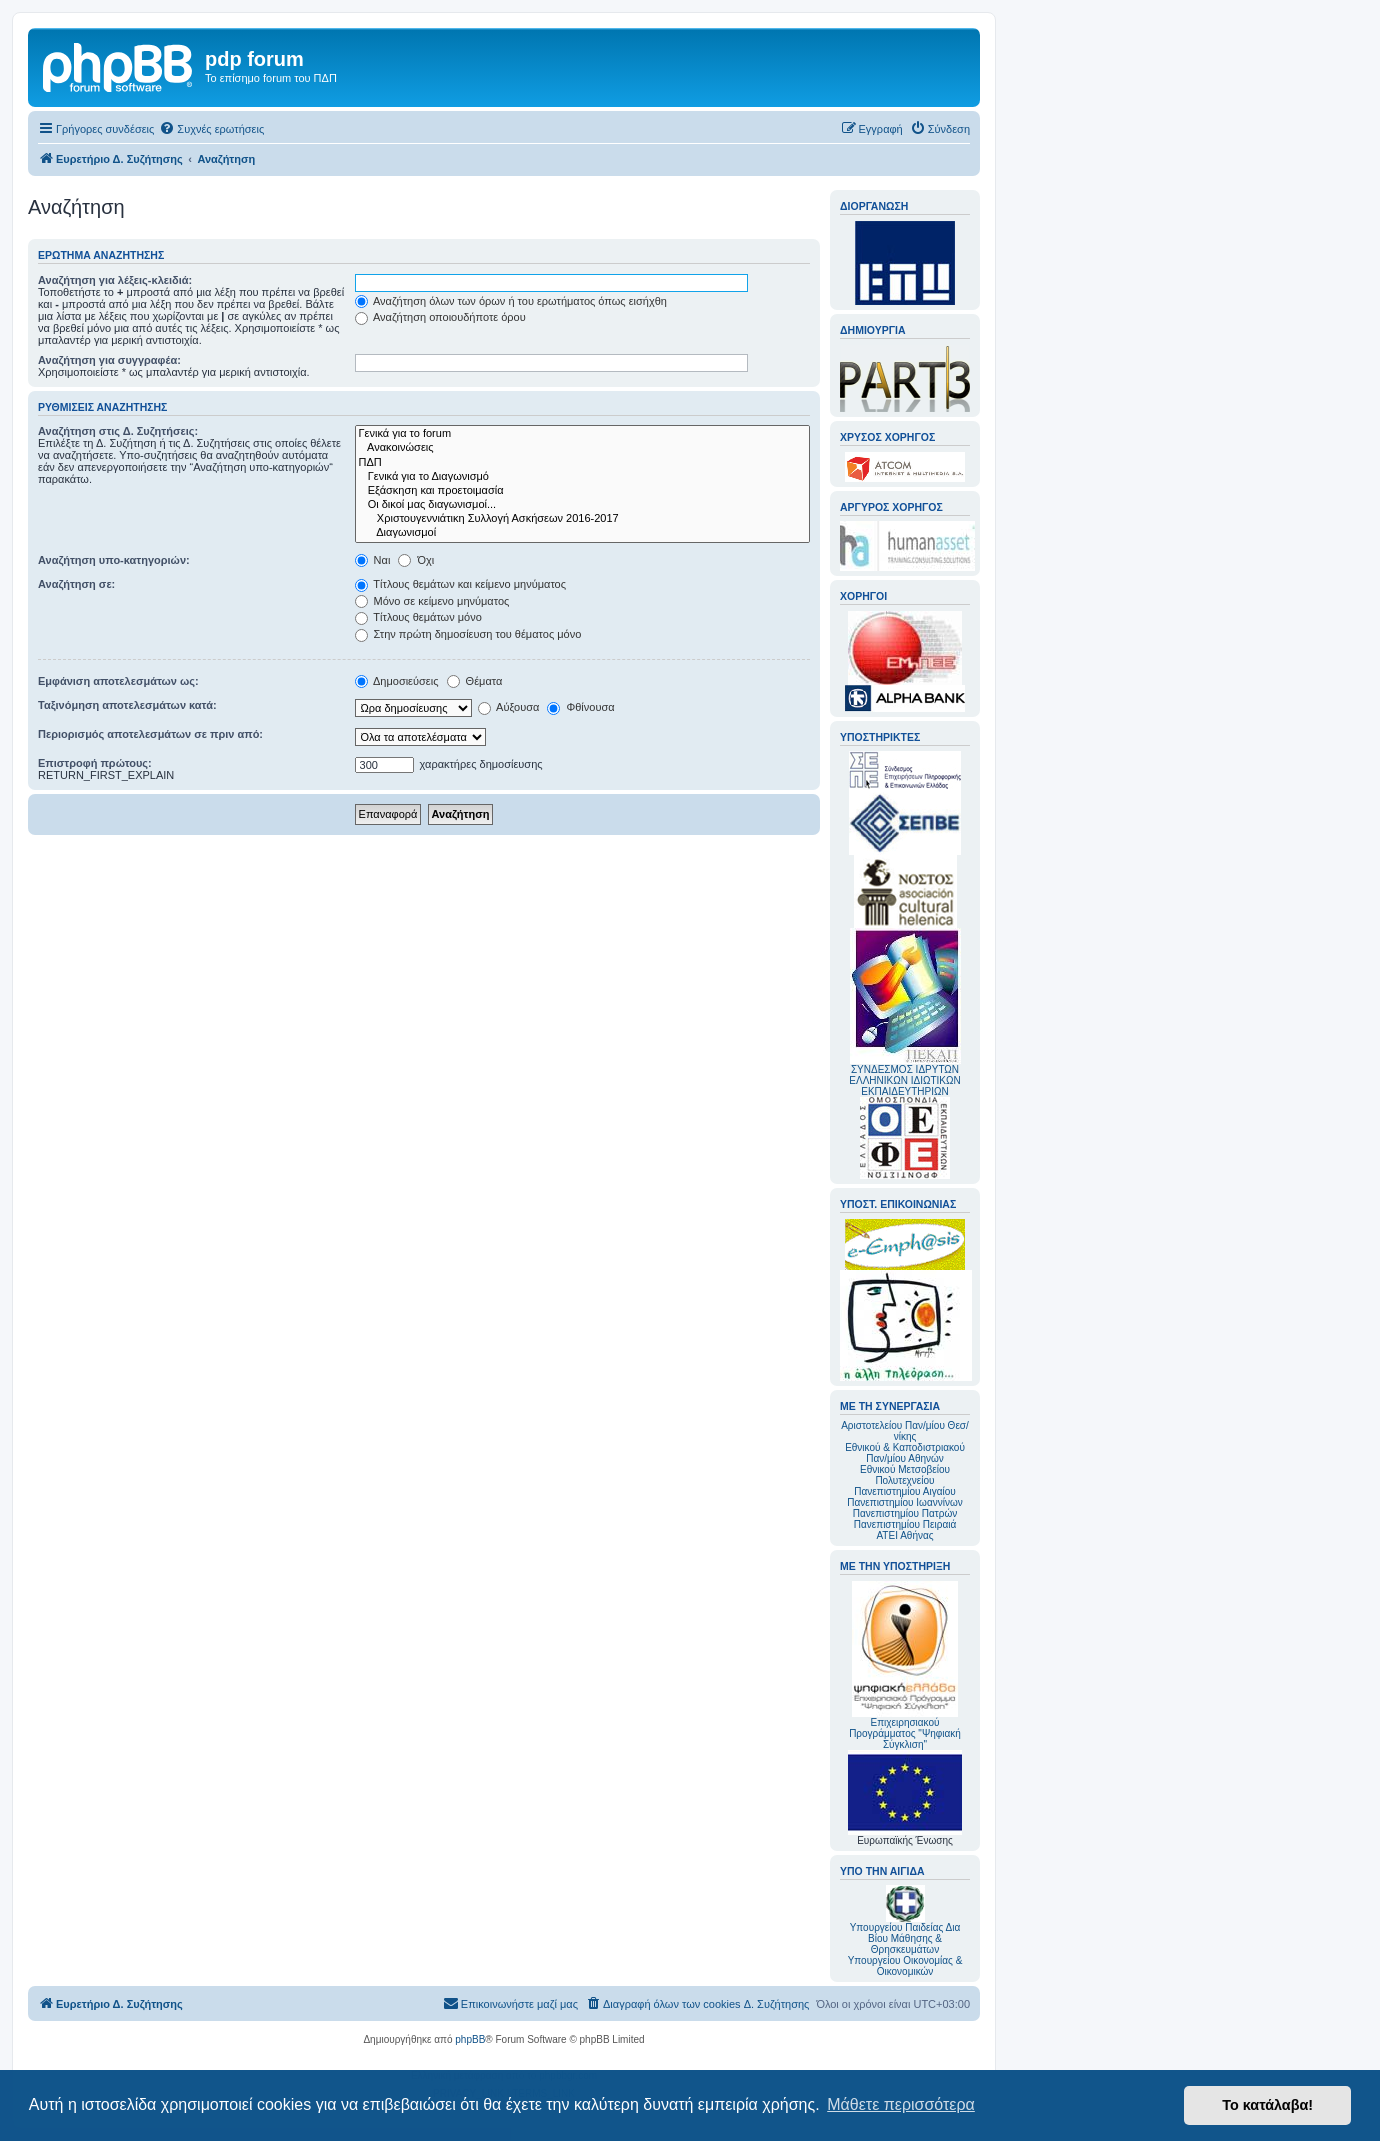 The width and height of the screenshot is (1380, 2141). What do you see at coordinates (904, 1080) in the screenshot?
I see `ΣΥΝΔΕΣΜΟΣ ΙΔΡΥΤΩΝ ΕΛΛΗΝΙΚΩΝ ΙΔΙΩΤΙΚΩΝ ΕΚΠΑΙΔΕΥΤΗΡΙΩΝ` at bounding box center [904, 1080].